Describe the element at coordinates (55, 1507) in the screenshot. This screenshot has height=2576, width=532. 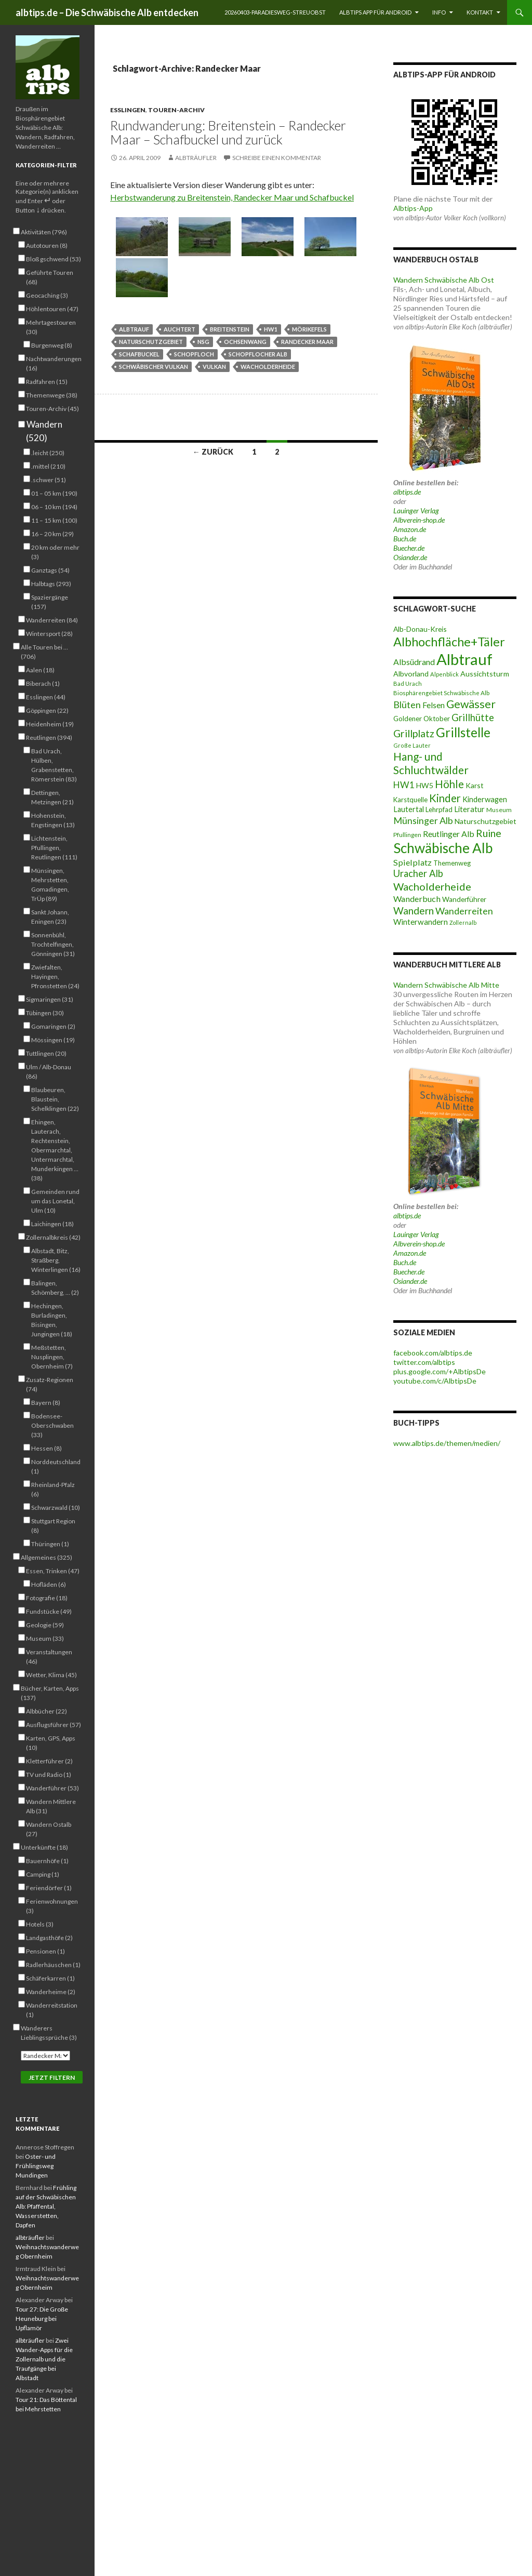
I see `Schwarzwald (10)` at that location.